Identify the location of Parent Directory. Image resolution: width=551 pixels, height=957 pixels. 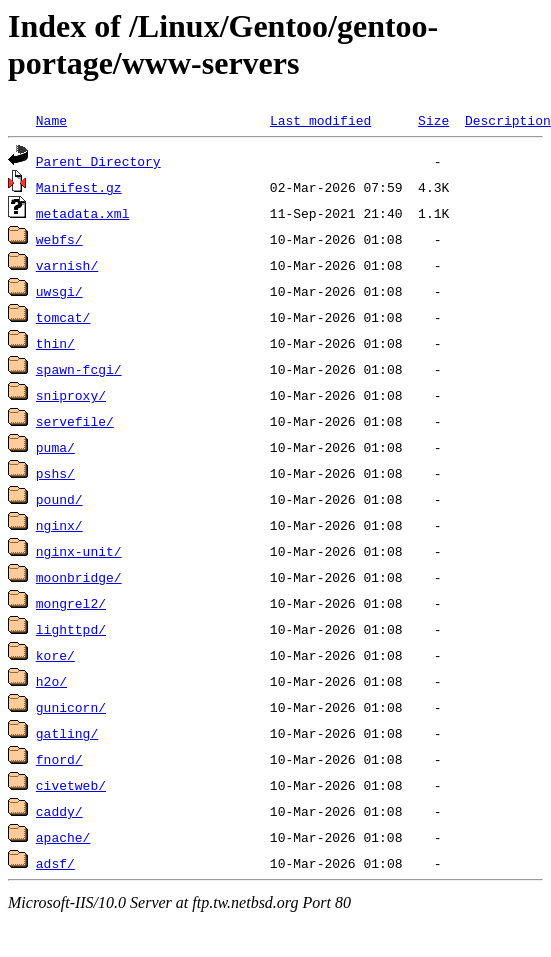
(98, 161).